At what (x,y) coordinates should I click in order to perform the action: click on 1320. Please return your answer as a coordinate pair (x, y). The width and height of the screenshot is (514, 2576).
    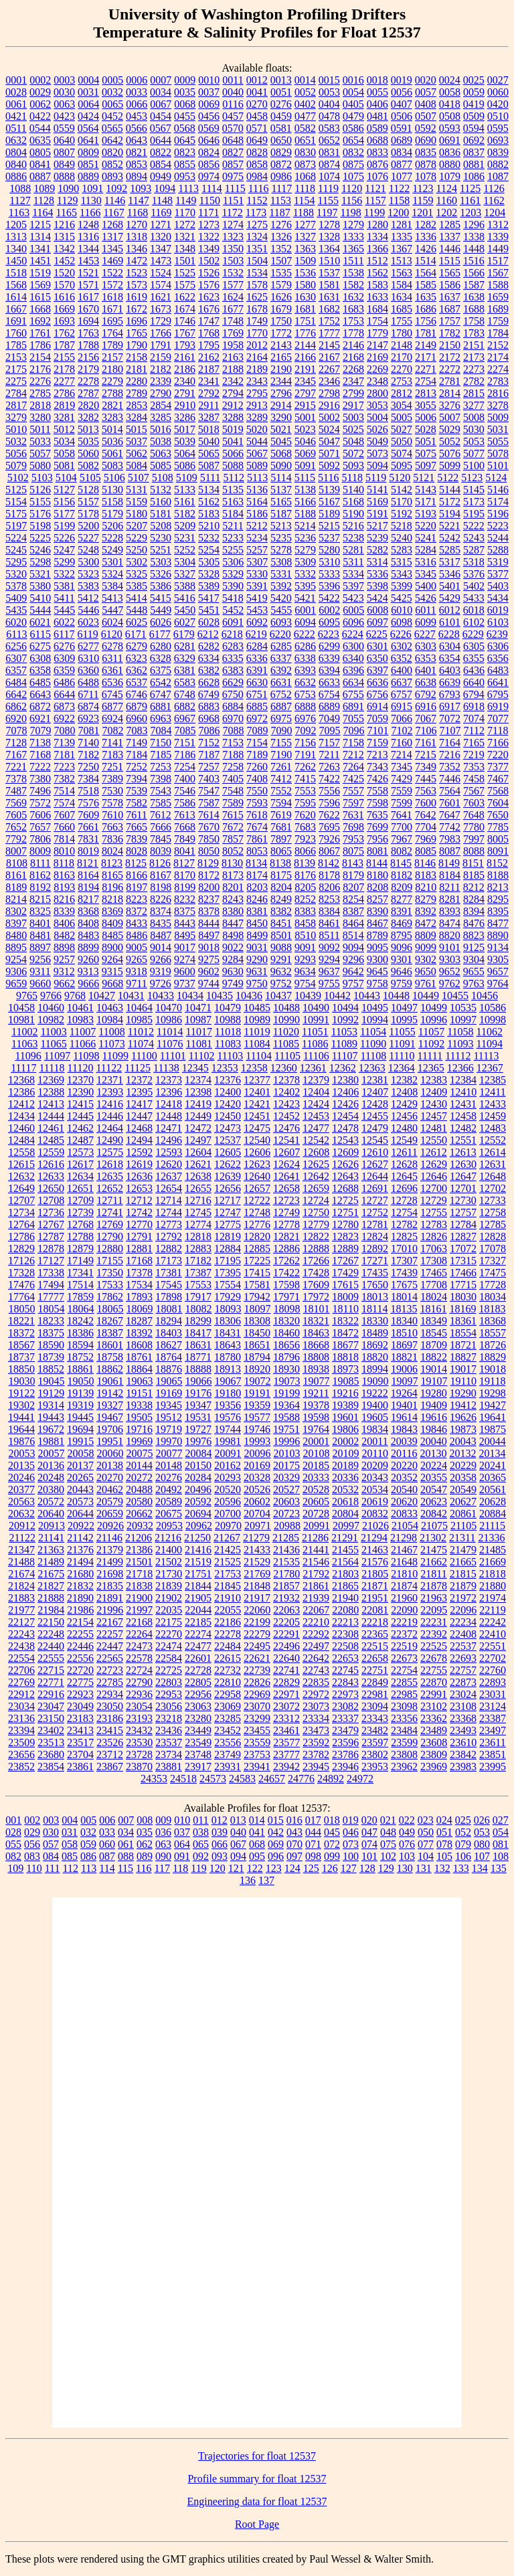
    Looking at the image, I should click on (160, 236).